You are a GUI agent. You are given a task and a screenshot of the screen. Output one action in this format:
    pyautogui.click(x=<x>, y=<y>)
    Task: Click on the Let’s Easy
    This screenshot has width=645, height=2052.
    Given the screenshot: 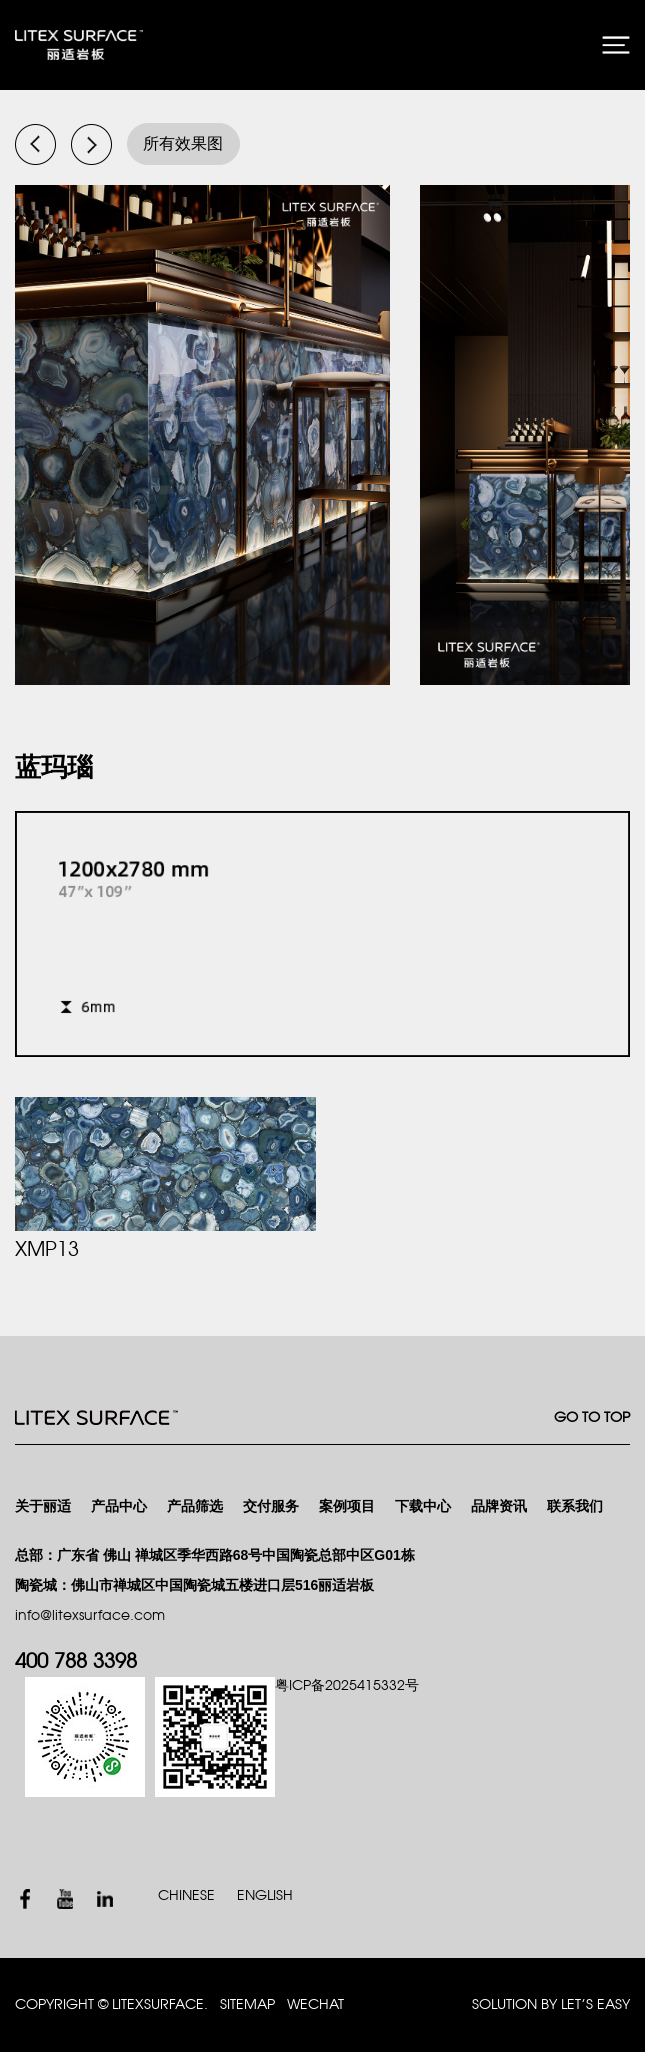 What is the action you would take?
    pyautogui.click(x=595, y=2004)
    